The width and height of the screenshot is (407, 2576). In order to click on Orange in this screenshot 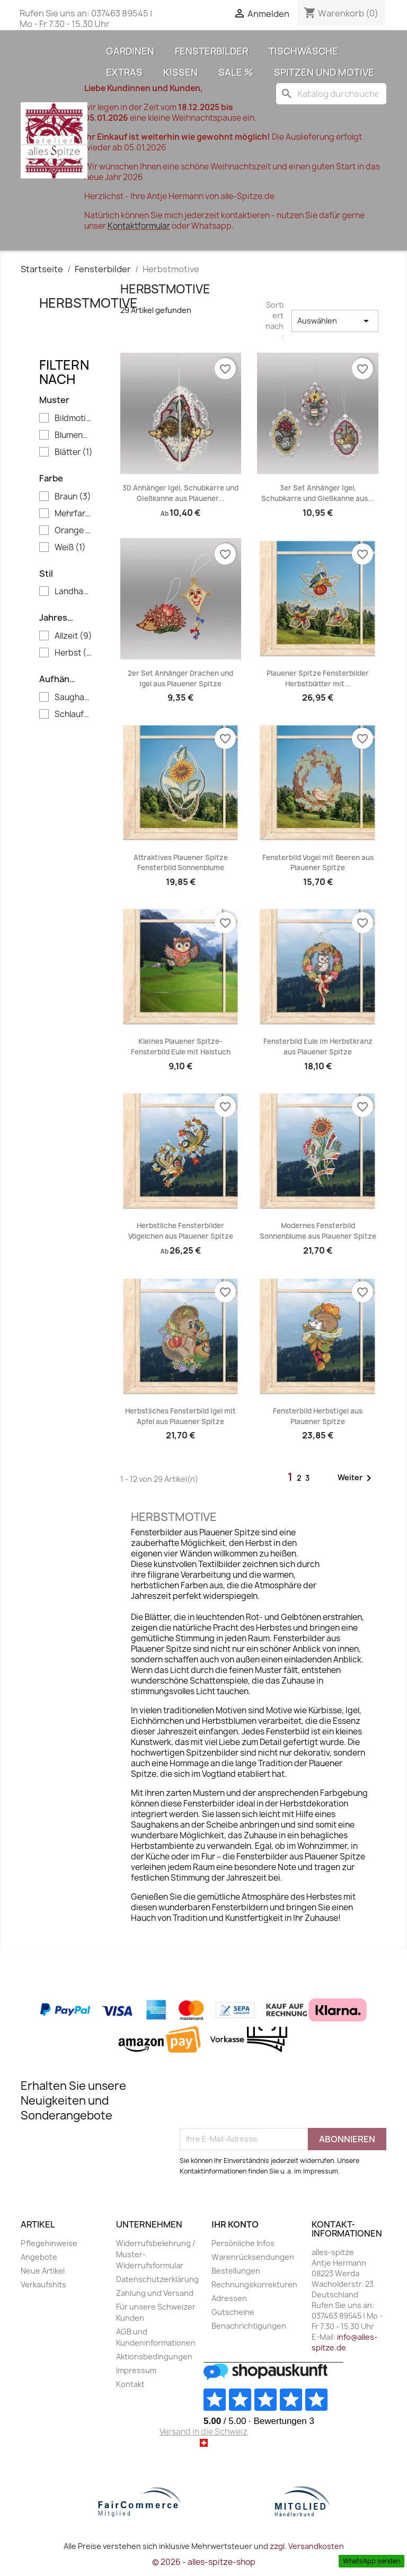, I will do `click(74, 530)`.